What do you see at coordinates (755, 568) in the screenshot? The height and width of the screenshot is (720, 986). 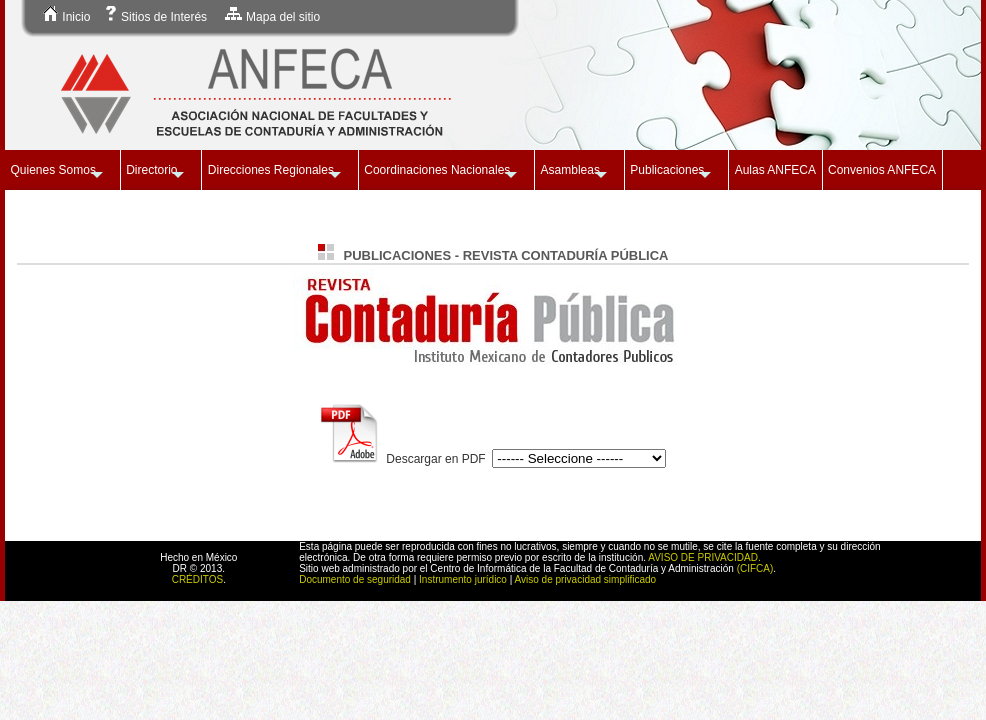 I see `(CIFCA)` at bounding box center [755, 568].